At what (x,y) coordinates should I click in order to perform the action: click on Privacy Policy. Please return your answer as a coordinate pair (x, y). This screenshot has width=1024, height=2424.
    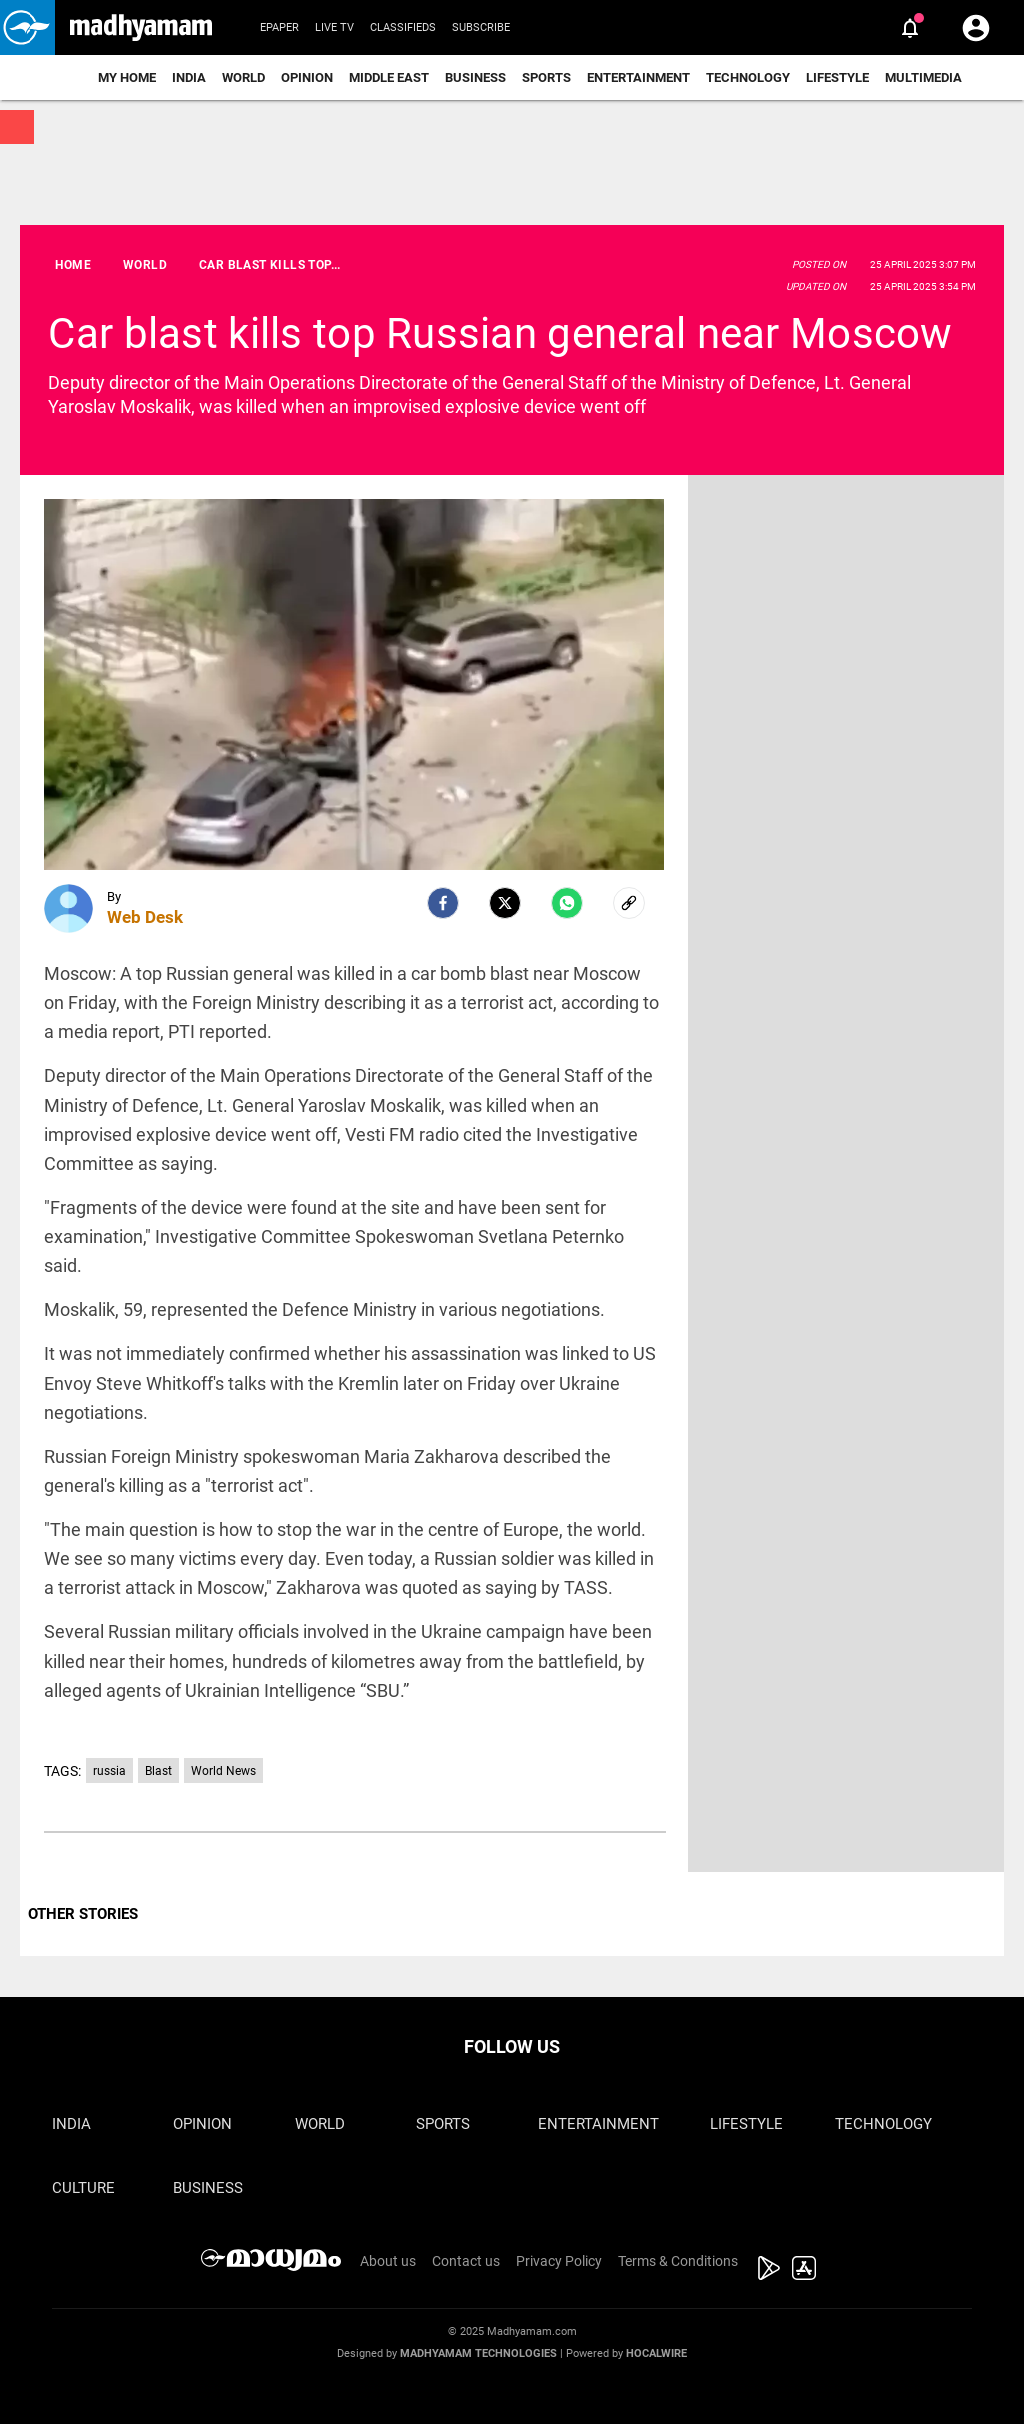
    Looking at the image, I should click on (559, 2261).